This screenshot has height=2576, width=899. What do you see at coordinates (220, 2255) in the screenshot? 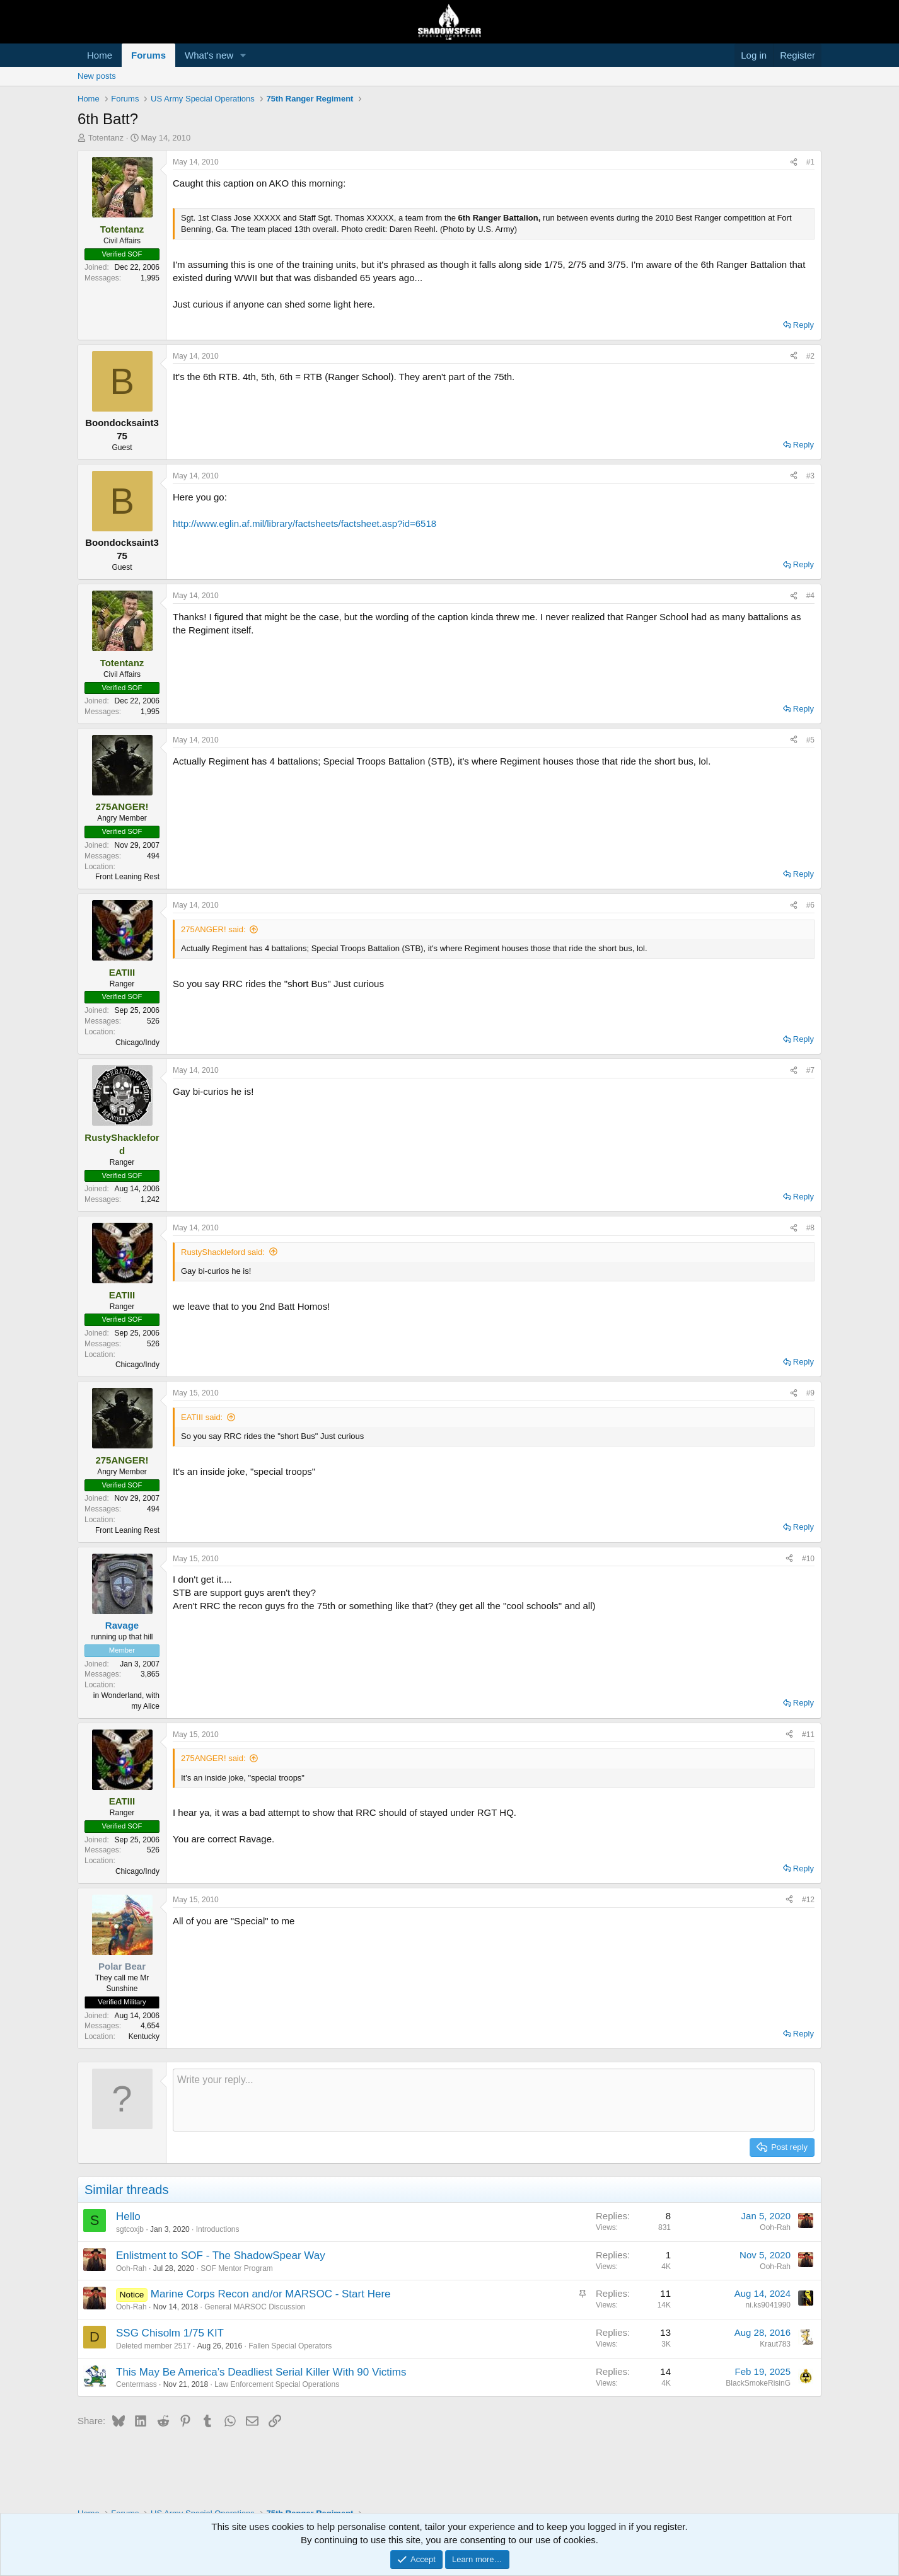
I see `Enlistment to SOF - The ShadowSpear Way` at bounding box center [220, 2255].